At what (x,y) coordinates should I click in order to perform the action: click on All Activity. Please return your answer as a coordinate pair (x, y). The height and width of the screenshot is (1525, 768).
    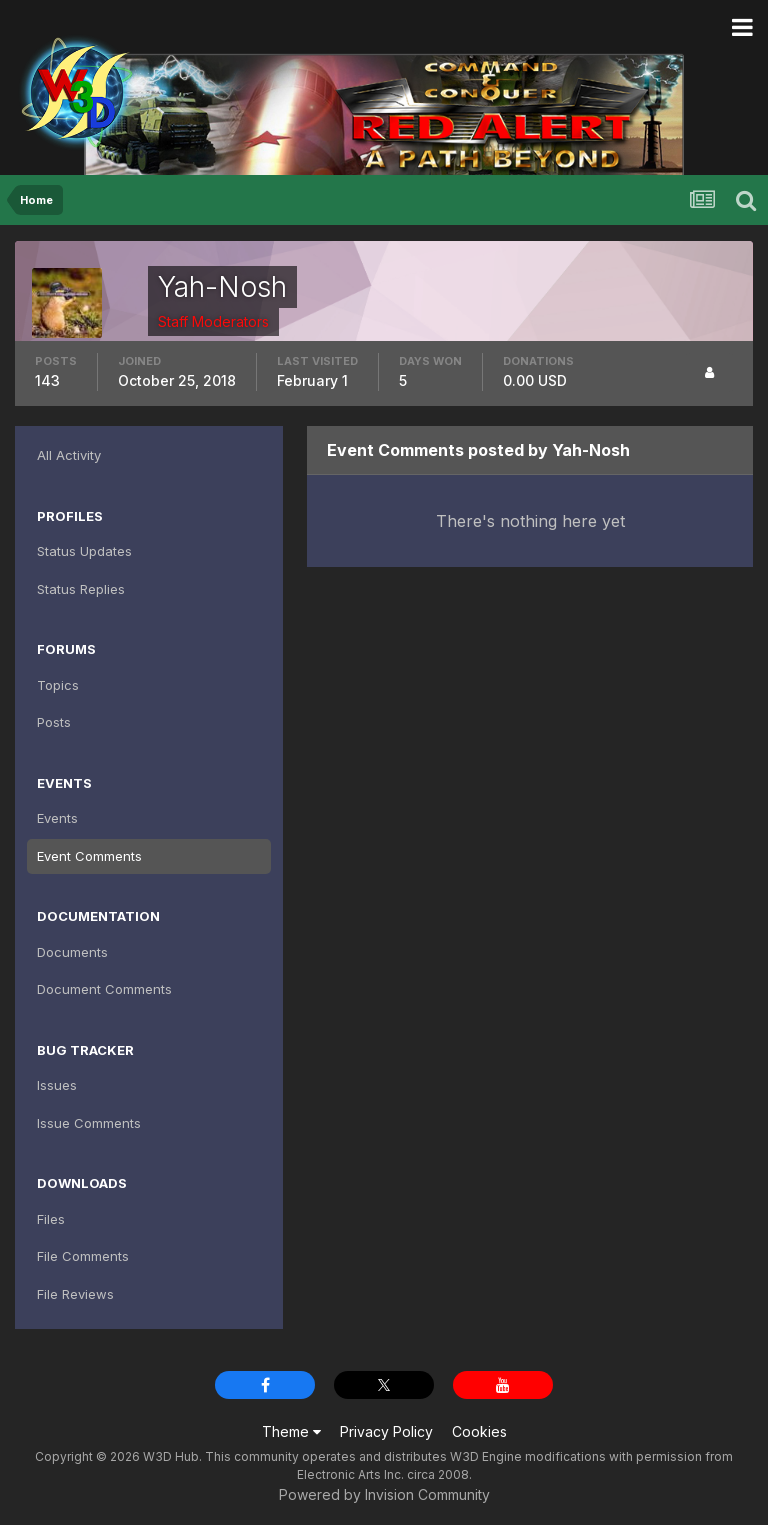
    Looking at the image, I should click on (69, 455).